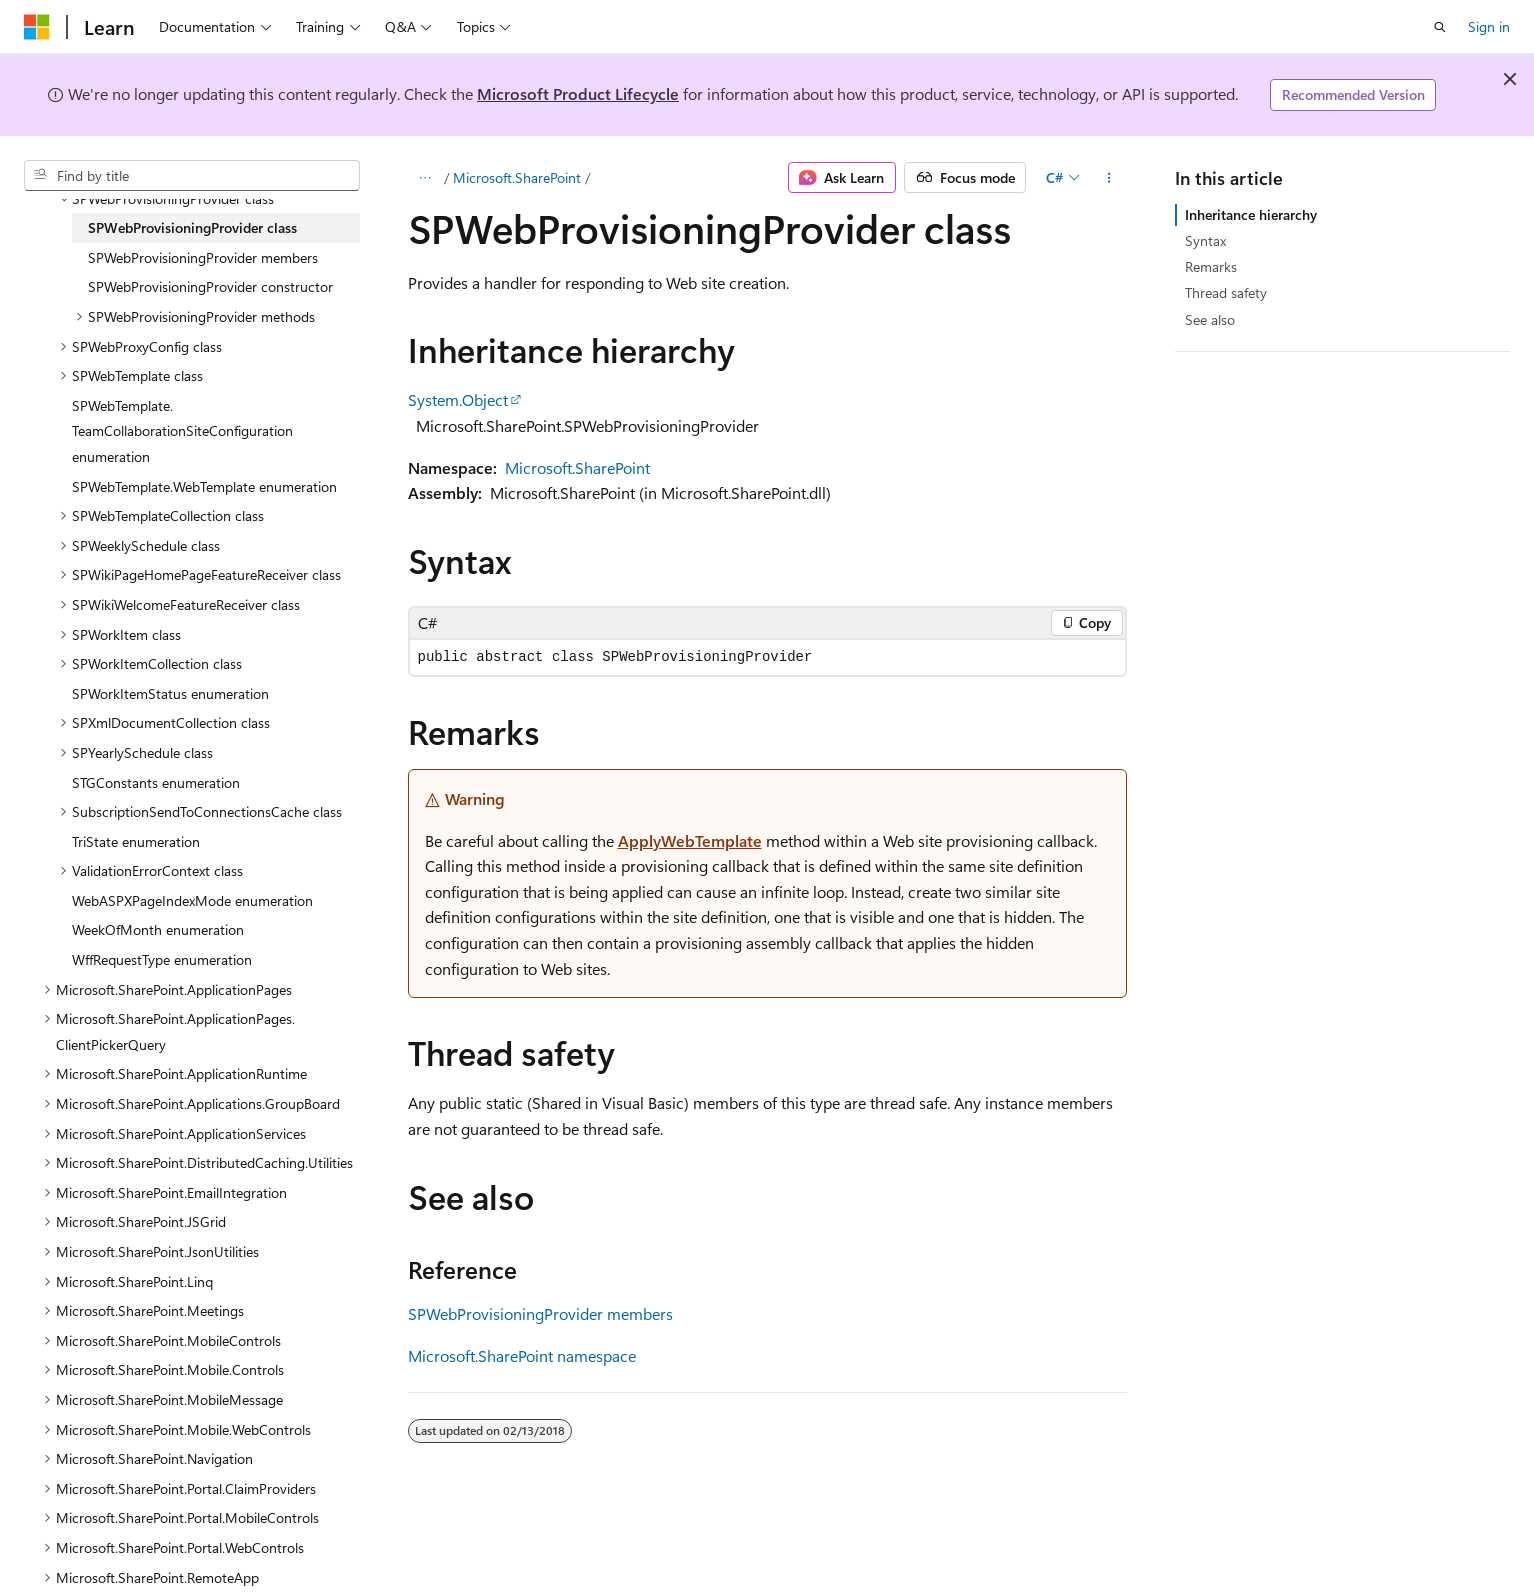 The width and height of the screenshot is (1534, 1595). Describe the element at coordinates (170, 693) in the screenshot. I see `SPWorkItemStatus enumeration [treeitem]` at that location.